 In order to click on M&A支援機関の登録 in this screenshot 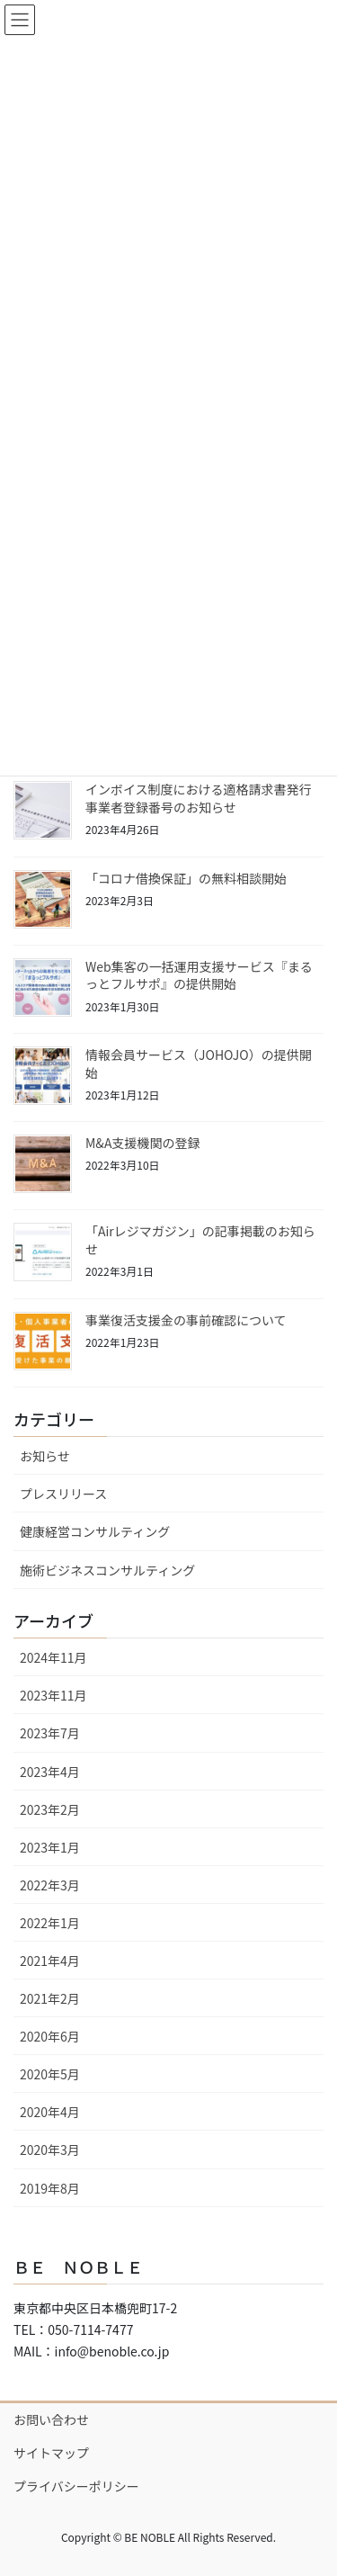, I will do `click(142, 1143)`.